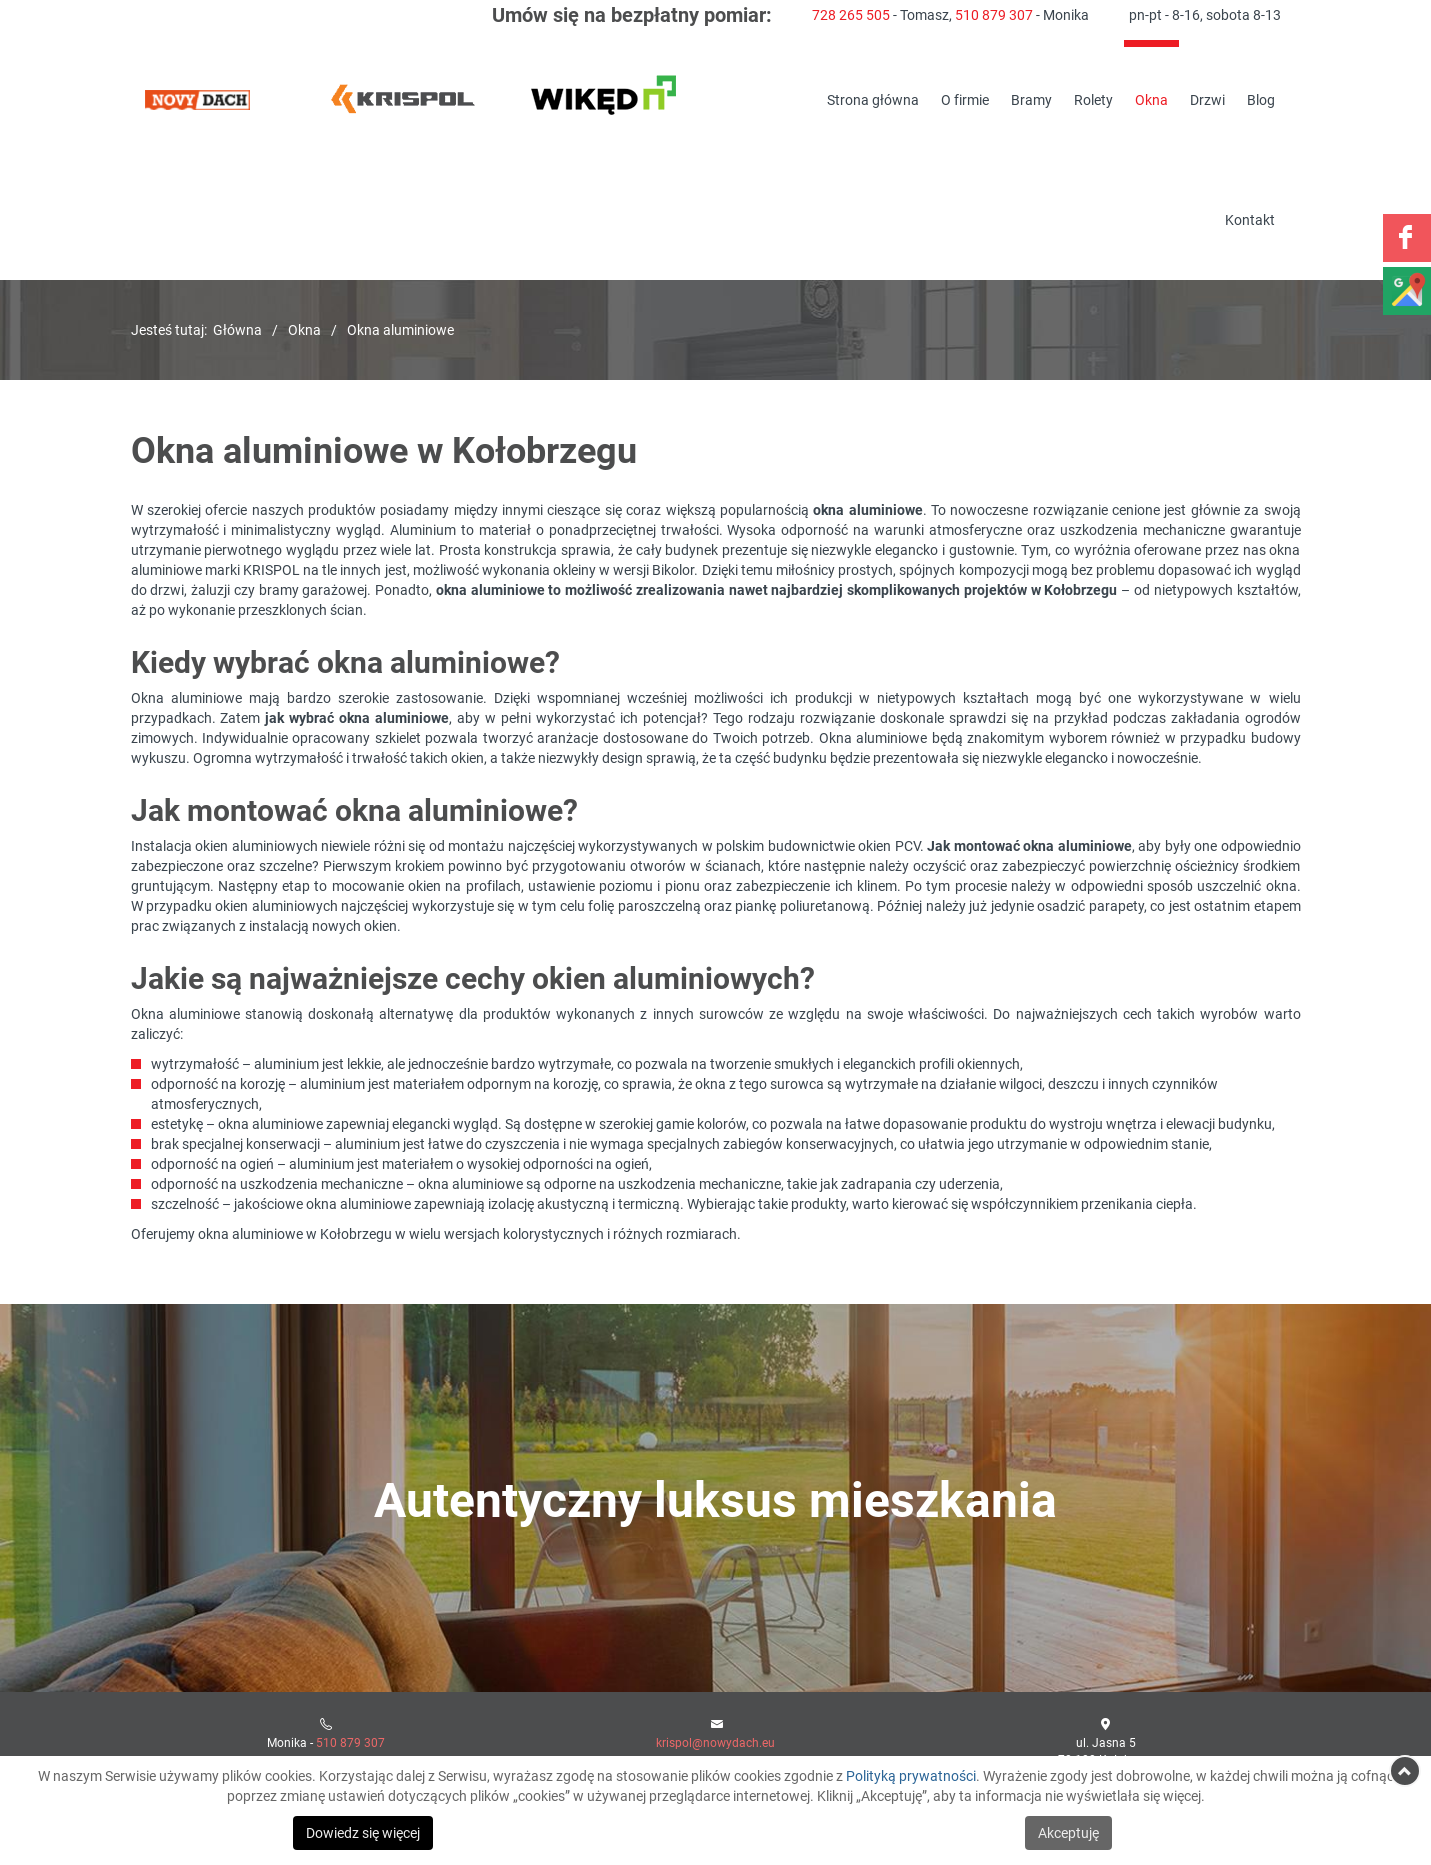 The height and width of the screenshot is (1865, 1431). What do you see at coordinates (851, 14) in the screenshot?
I see `728 265 505` at bounding box center [851, 14].